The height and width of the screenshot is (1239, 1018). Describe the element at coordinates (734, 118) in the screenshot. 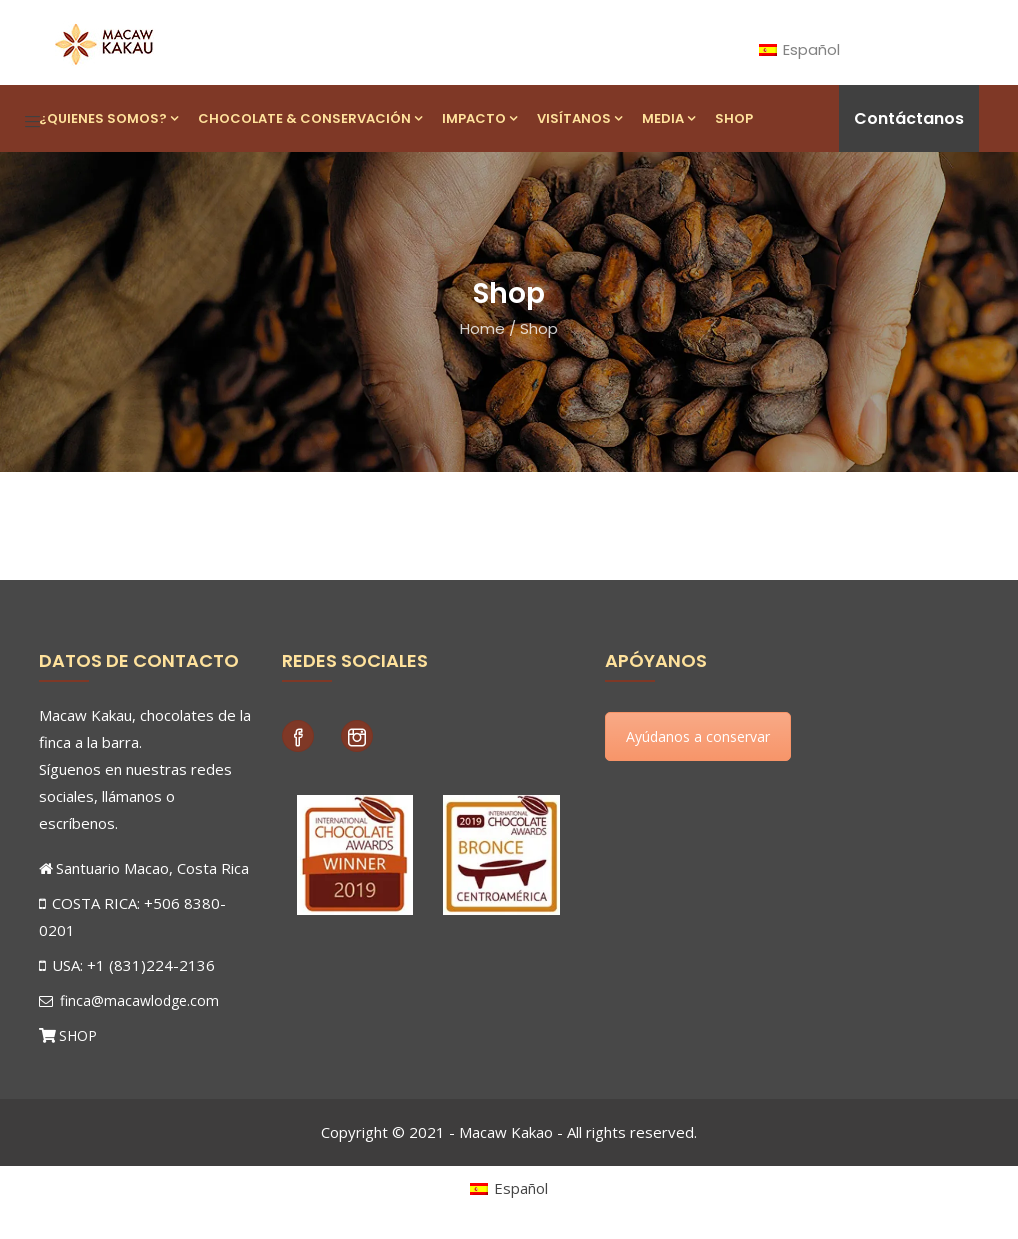

I see `Shop` at that location.